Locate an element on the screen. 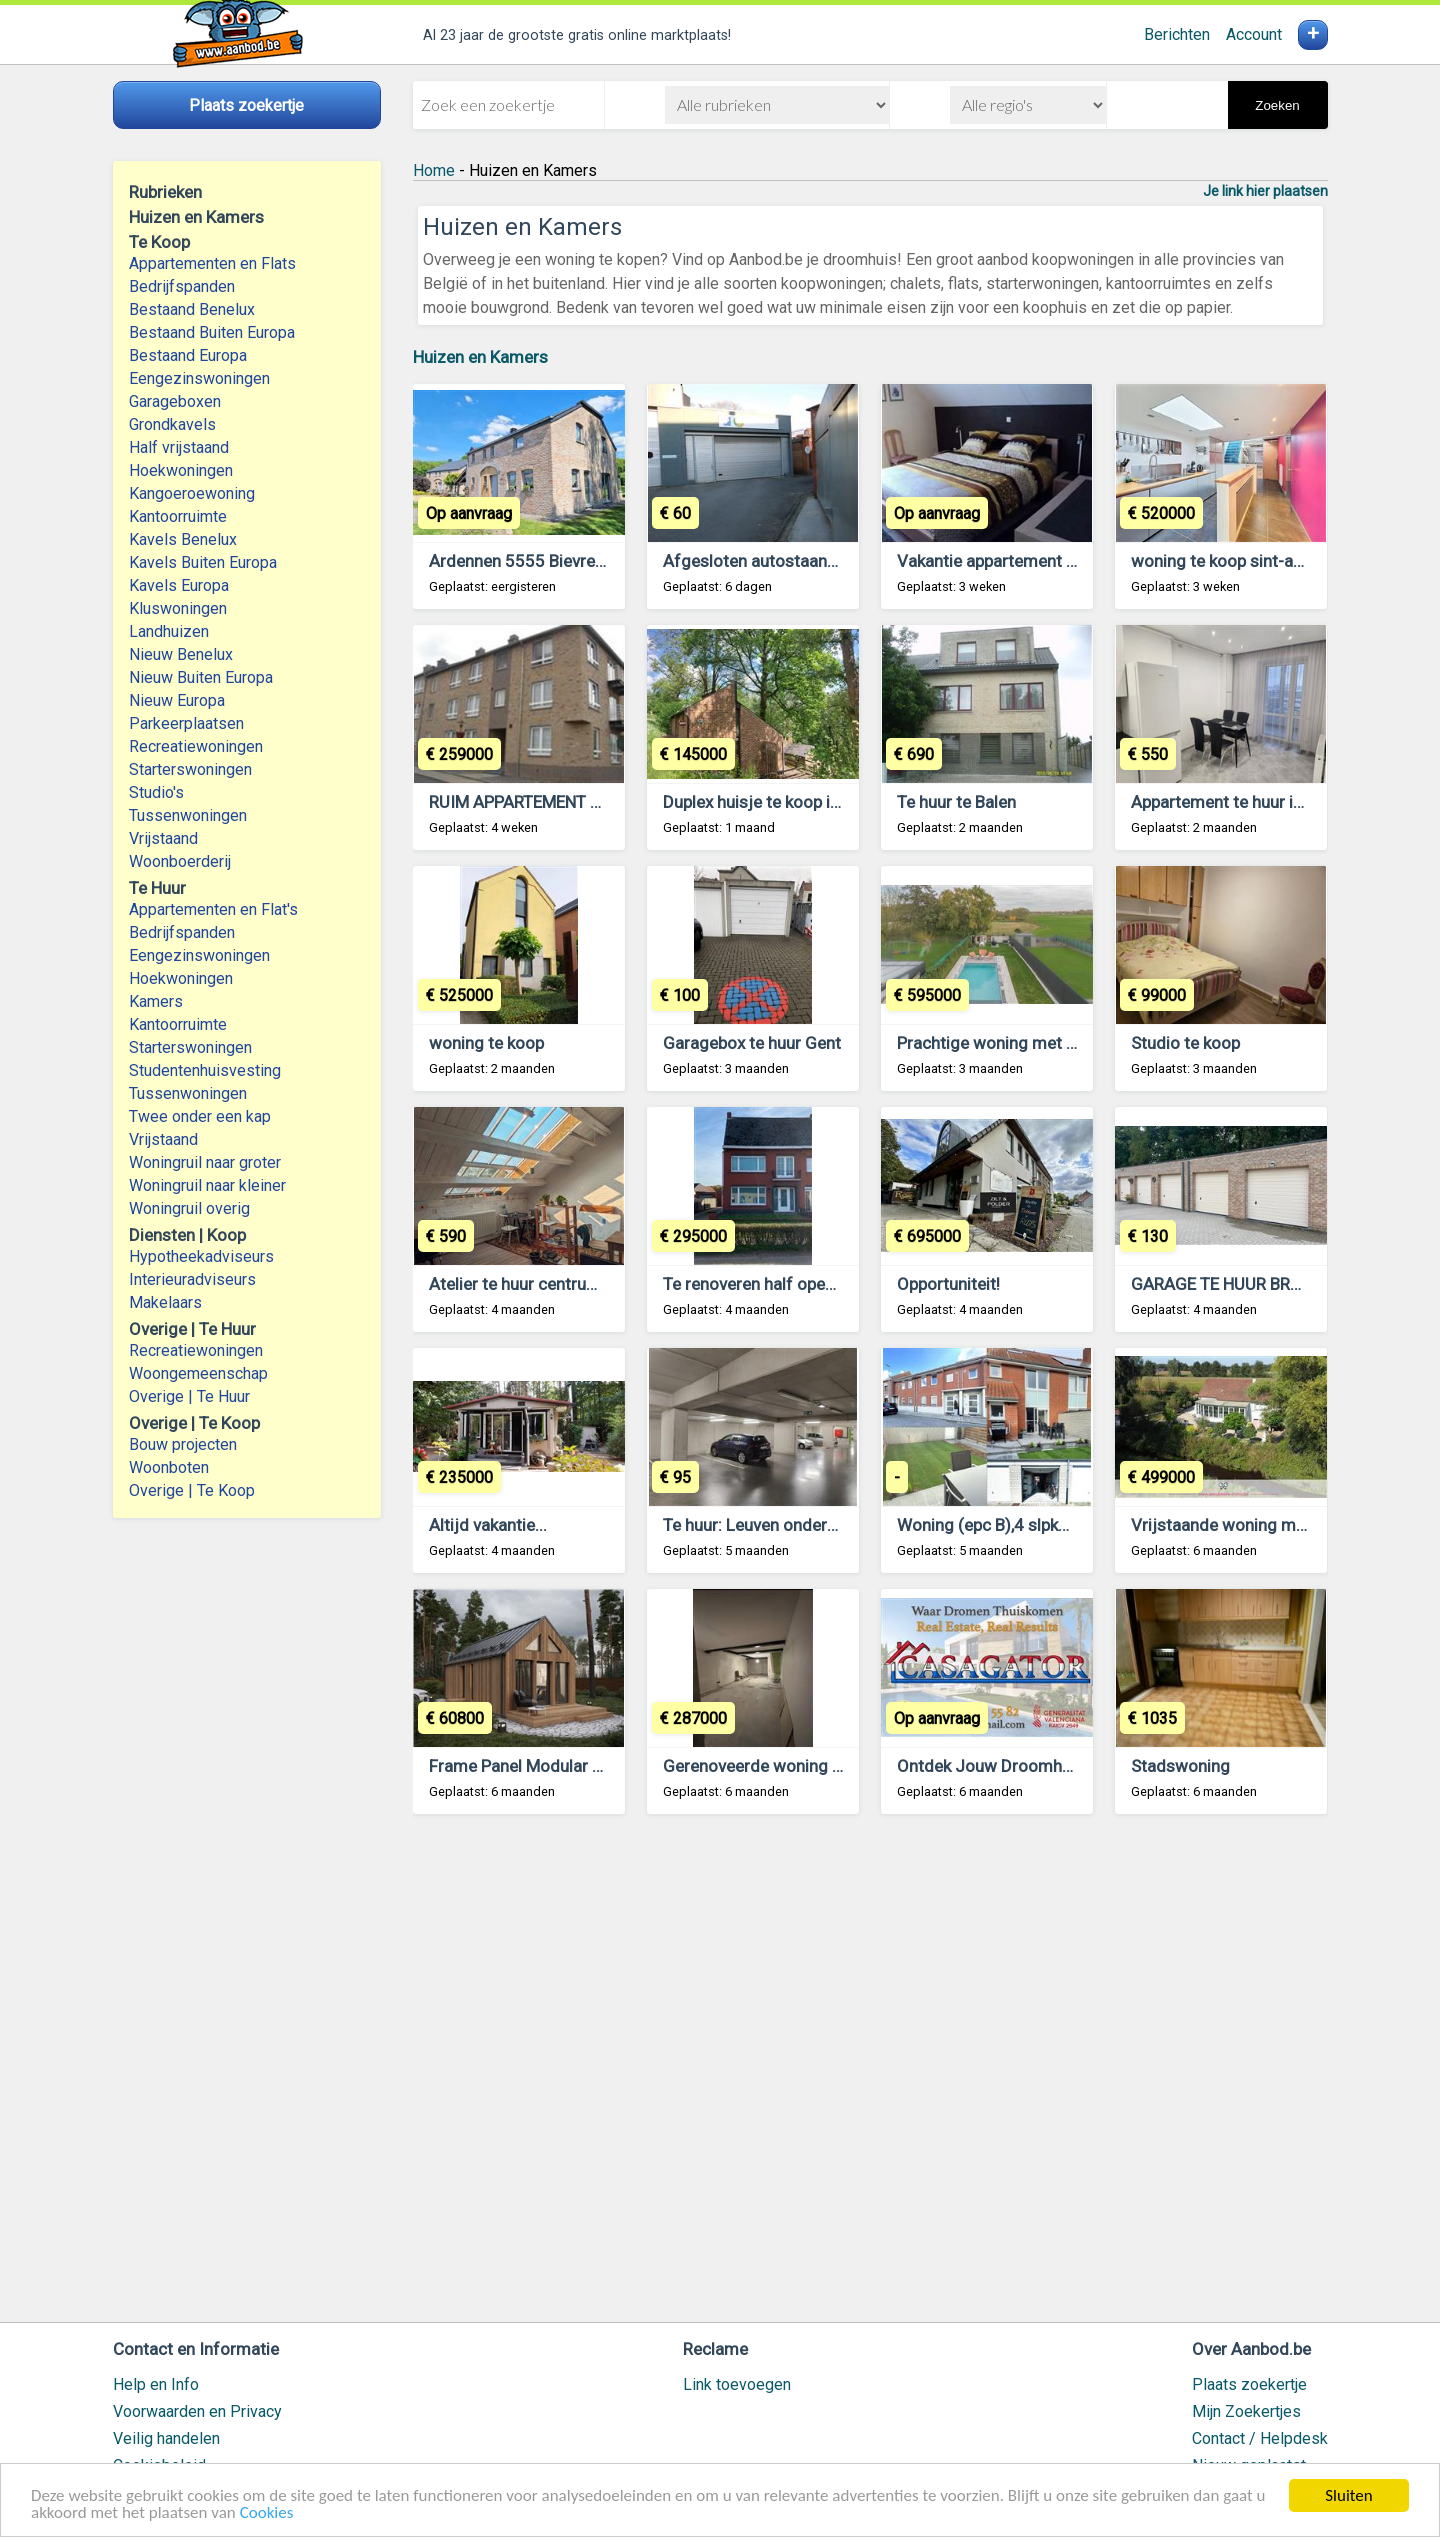  Bestaand Benelux is located at coordinates (192, 309).